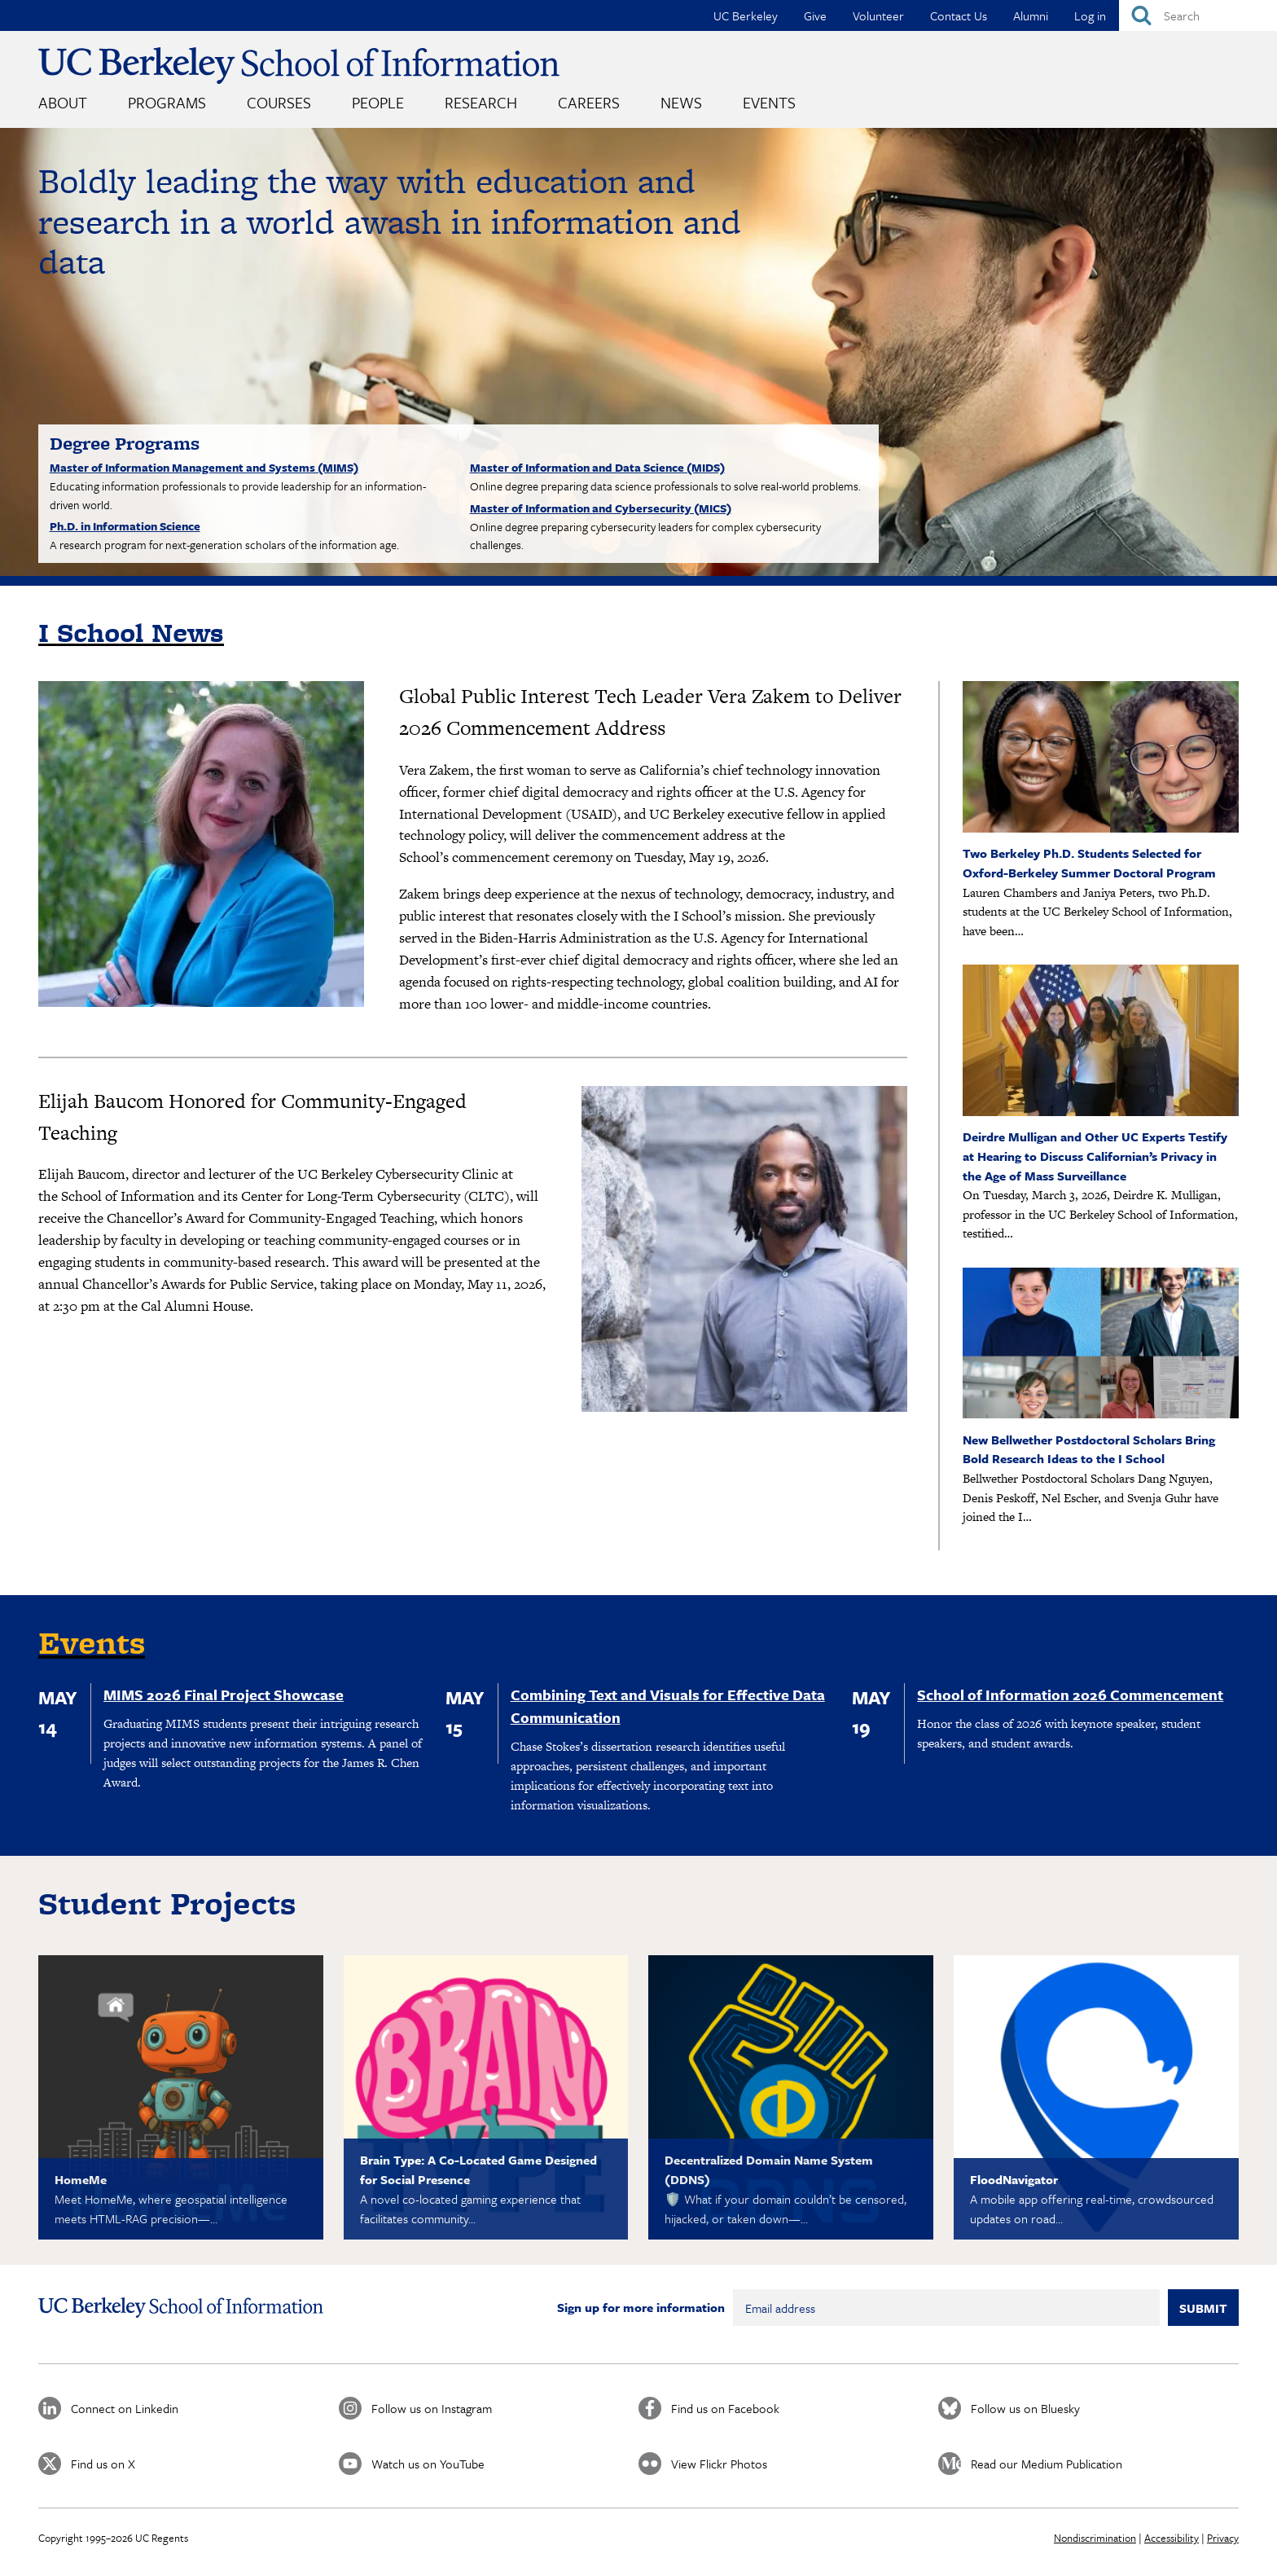  Describe the element at coordinates (124, 2408) in the screenshot. I see `Connect on Linkedin` at that location.